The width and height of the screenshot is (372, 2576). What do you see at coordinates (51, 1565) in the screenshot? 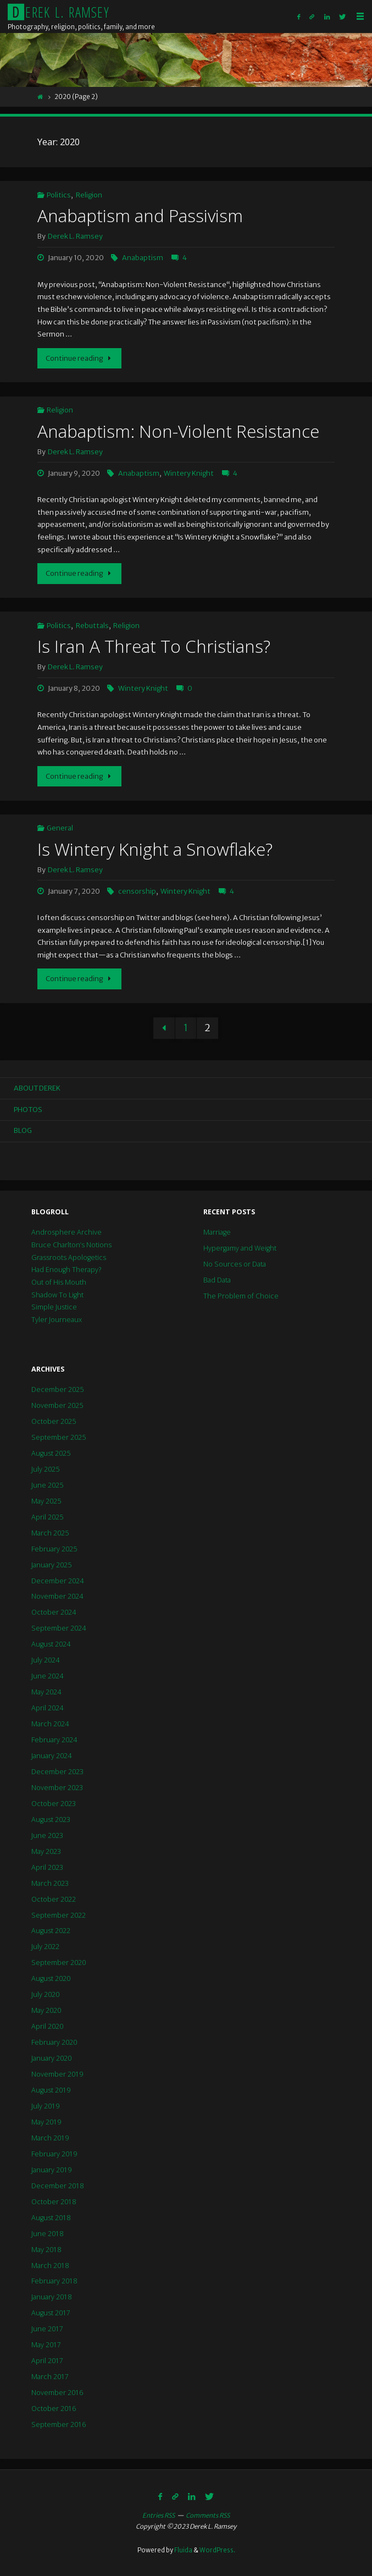
I see `January 2025` at bounding box center [51, 1565].